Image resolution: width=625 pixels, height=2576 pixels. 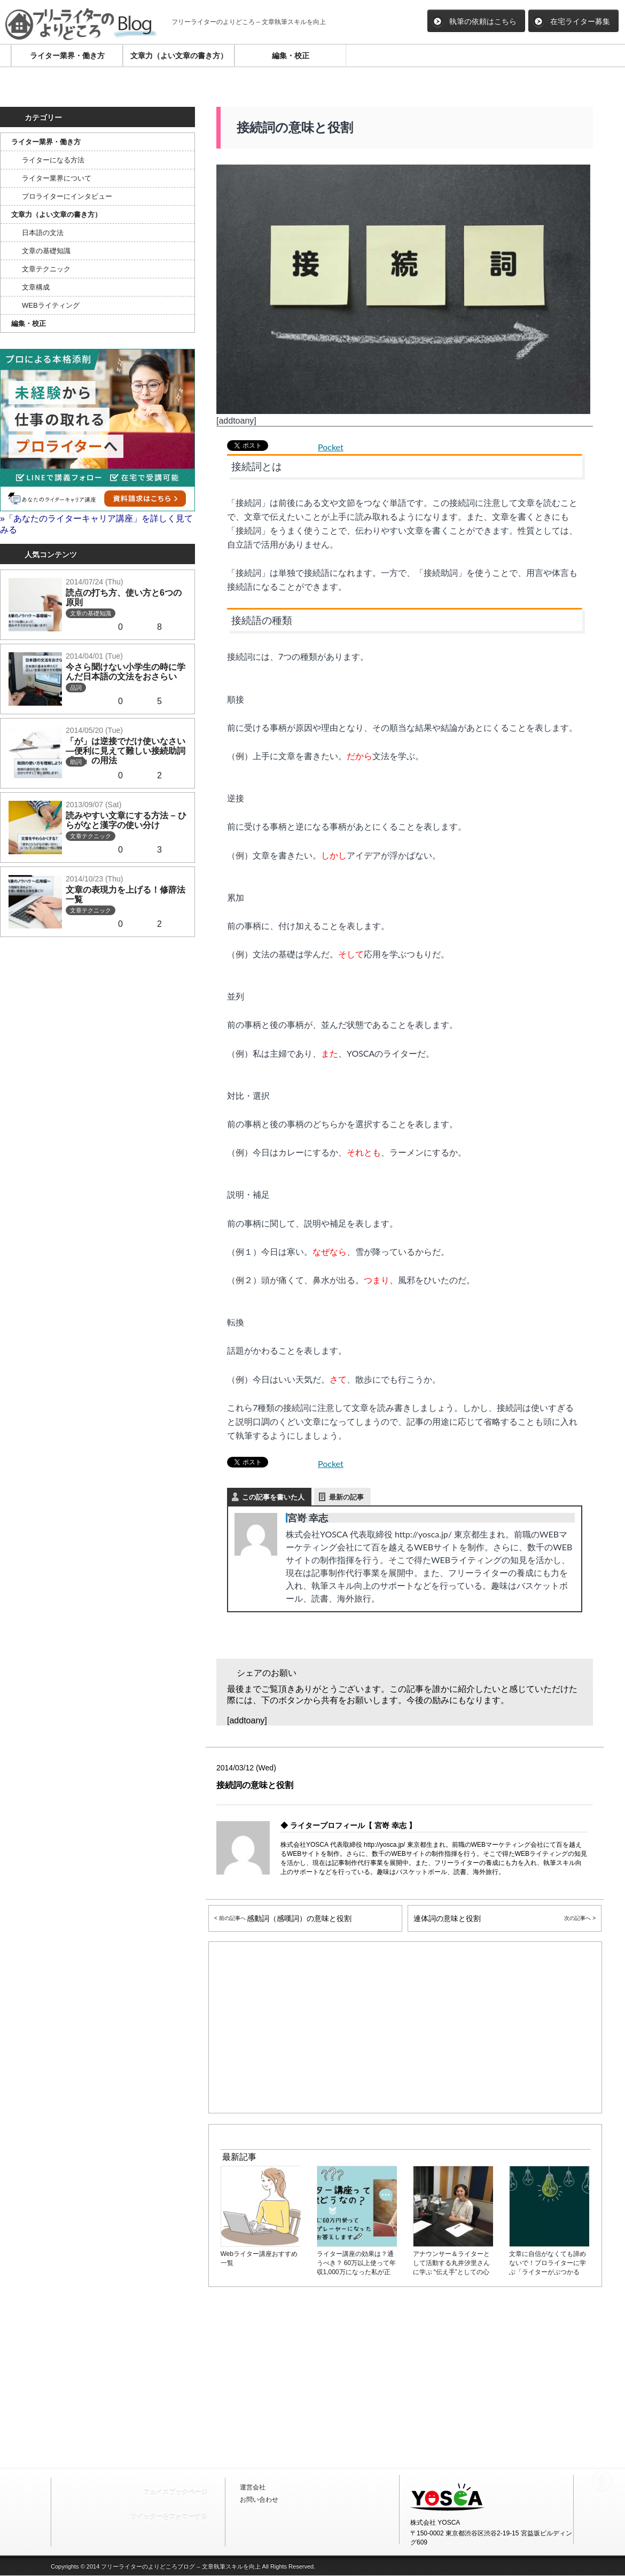 What do you see at coordinates (56, 178) in the screenshot?
I see `ライター業界について` at bounding box center [56, 178].